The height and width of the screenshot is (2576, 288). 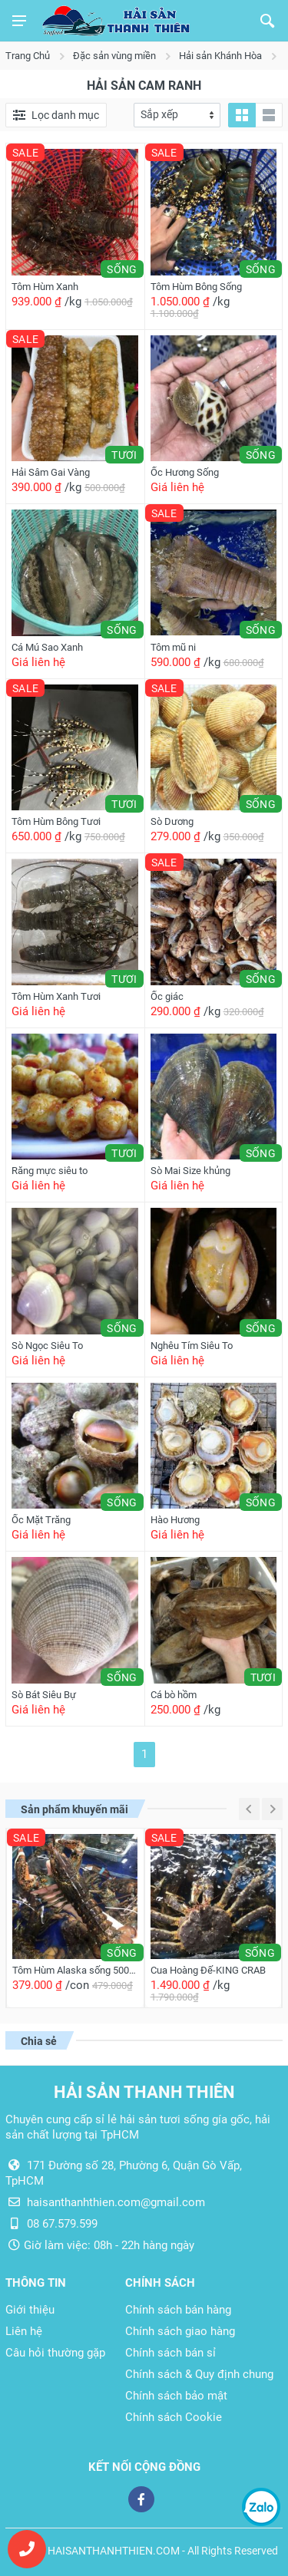 What do you see at coordinates (190, 1170) in the screenshot?
I see `Sò Mai Size khủng` at bounding box center [190, 1170].